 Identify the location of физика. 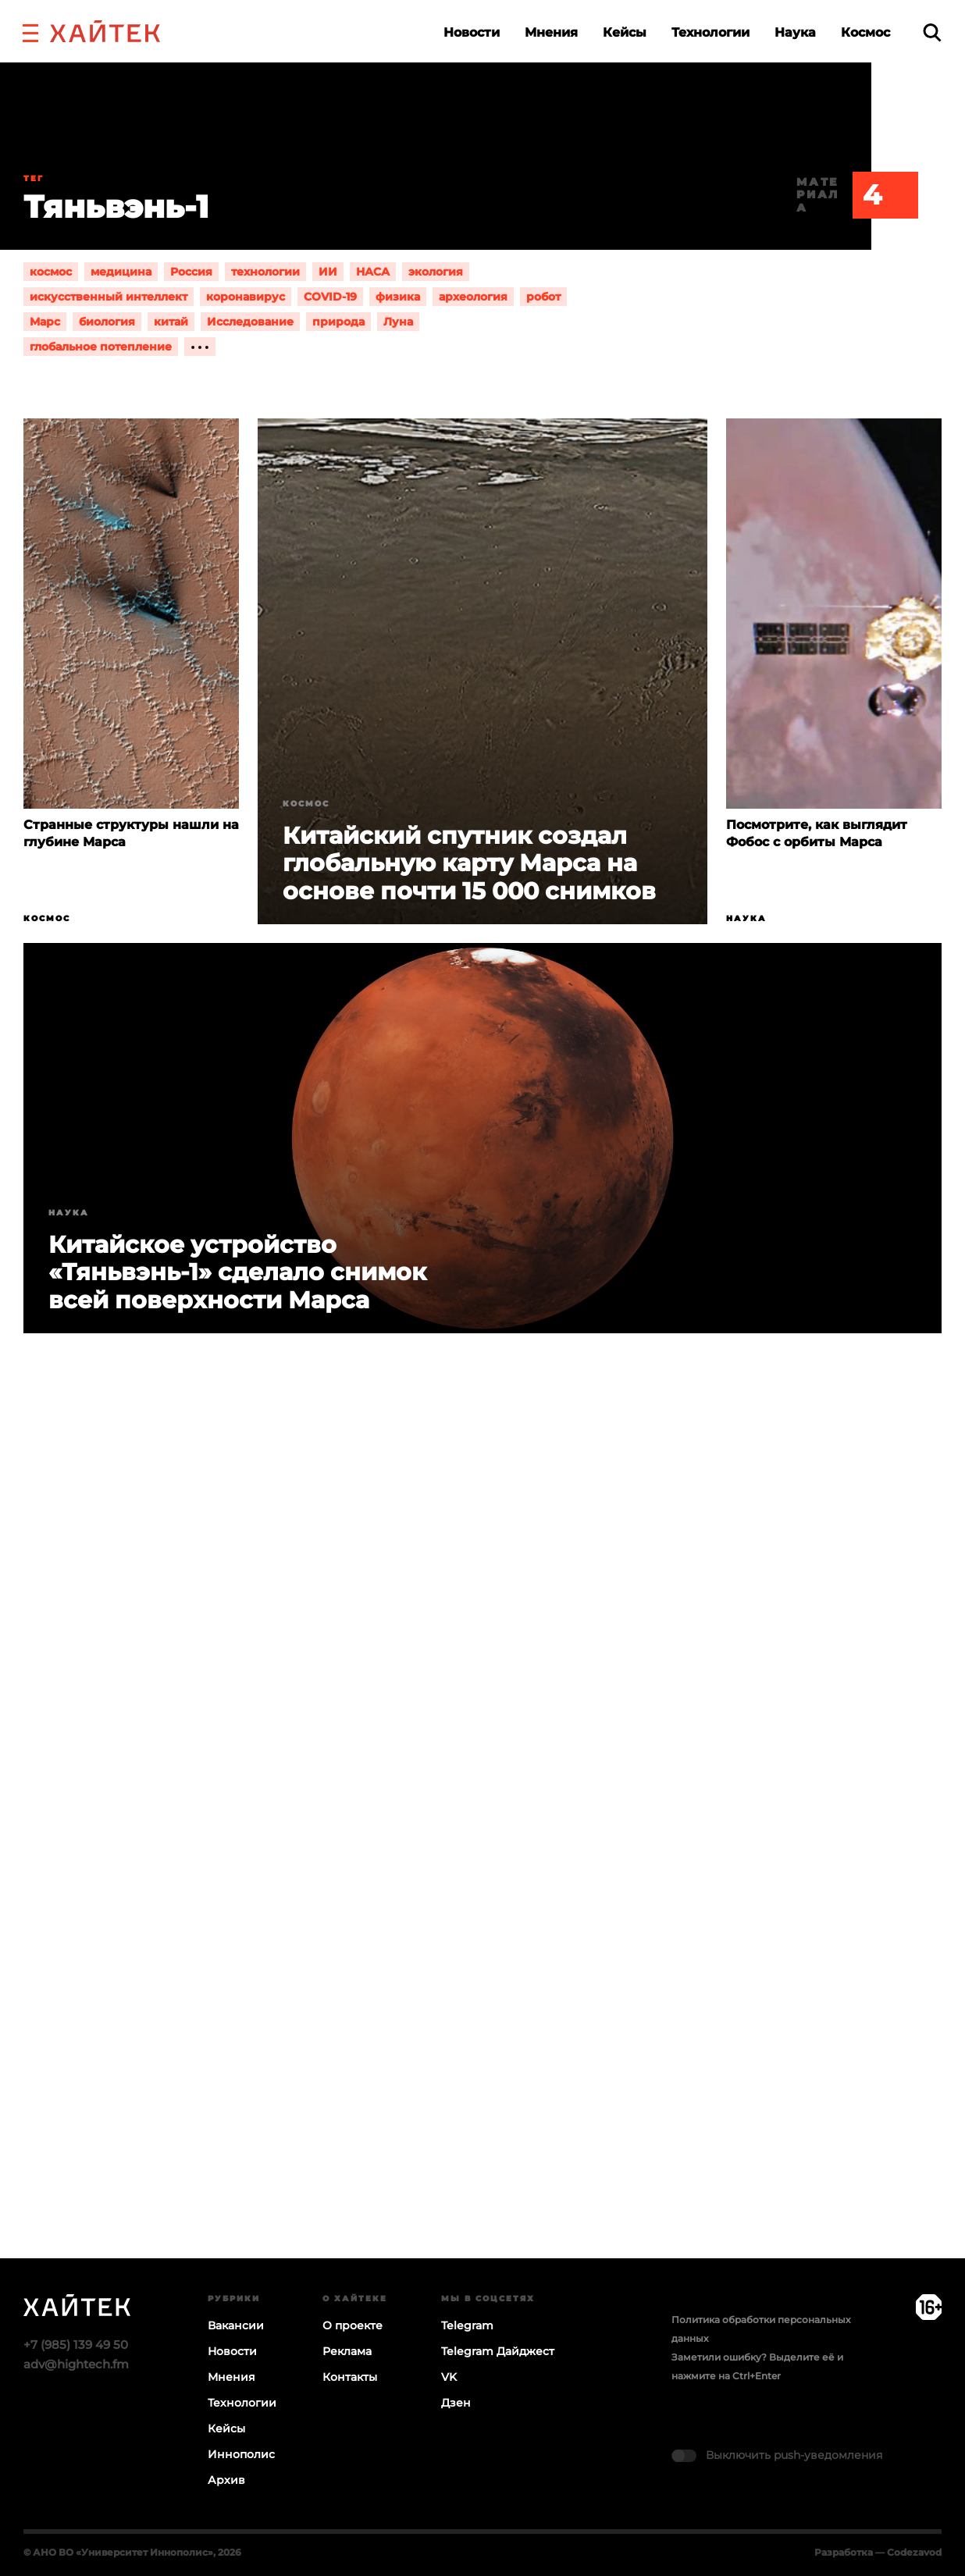
(398, 297).